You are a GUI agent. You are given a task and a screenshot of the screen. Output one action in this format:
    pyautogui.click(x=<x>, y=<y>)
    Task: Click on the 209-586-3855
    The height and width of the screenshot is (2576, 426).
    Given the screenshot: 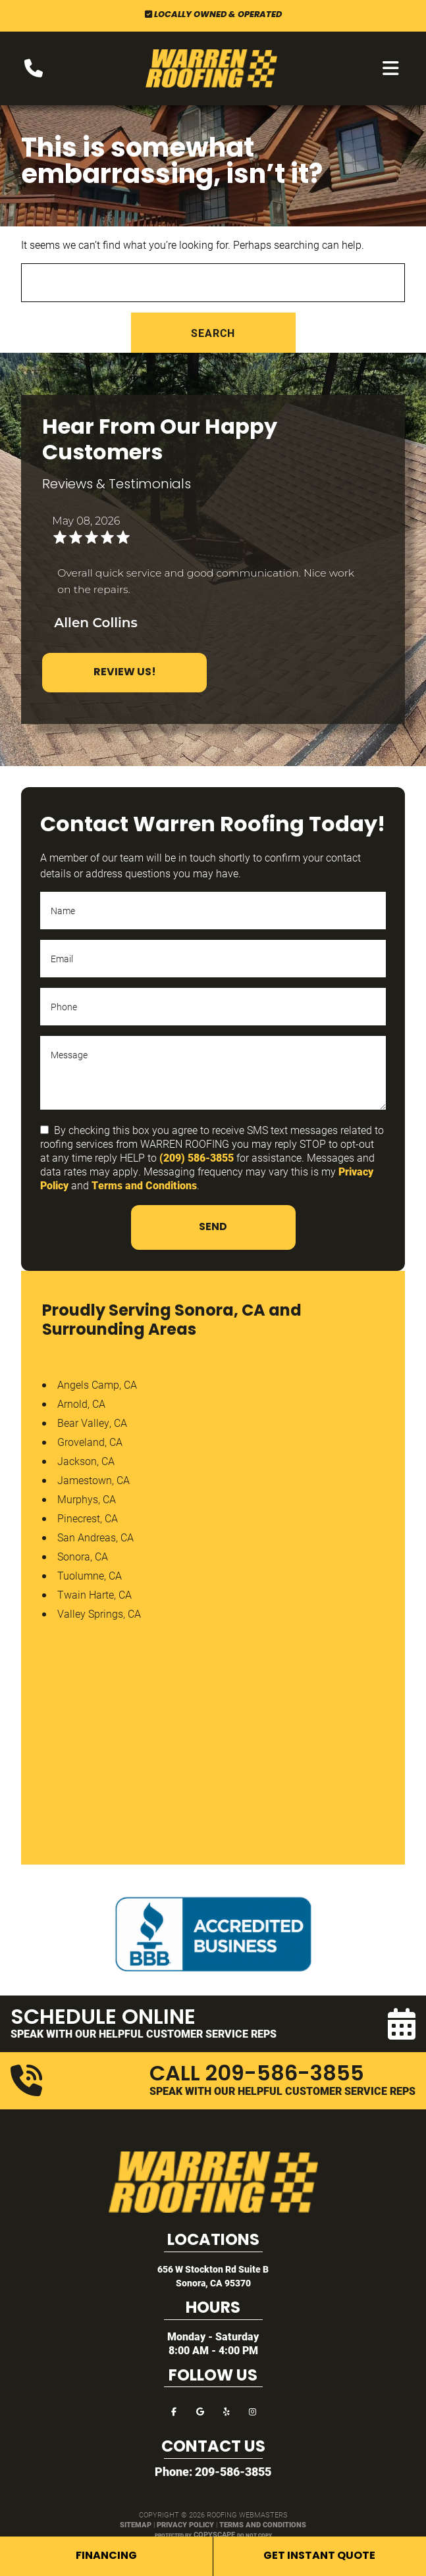 What is the action you would take?
    pyautogui.click(x=233, y=2471)
    